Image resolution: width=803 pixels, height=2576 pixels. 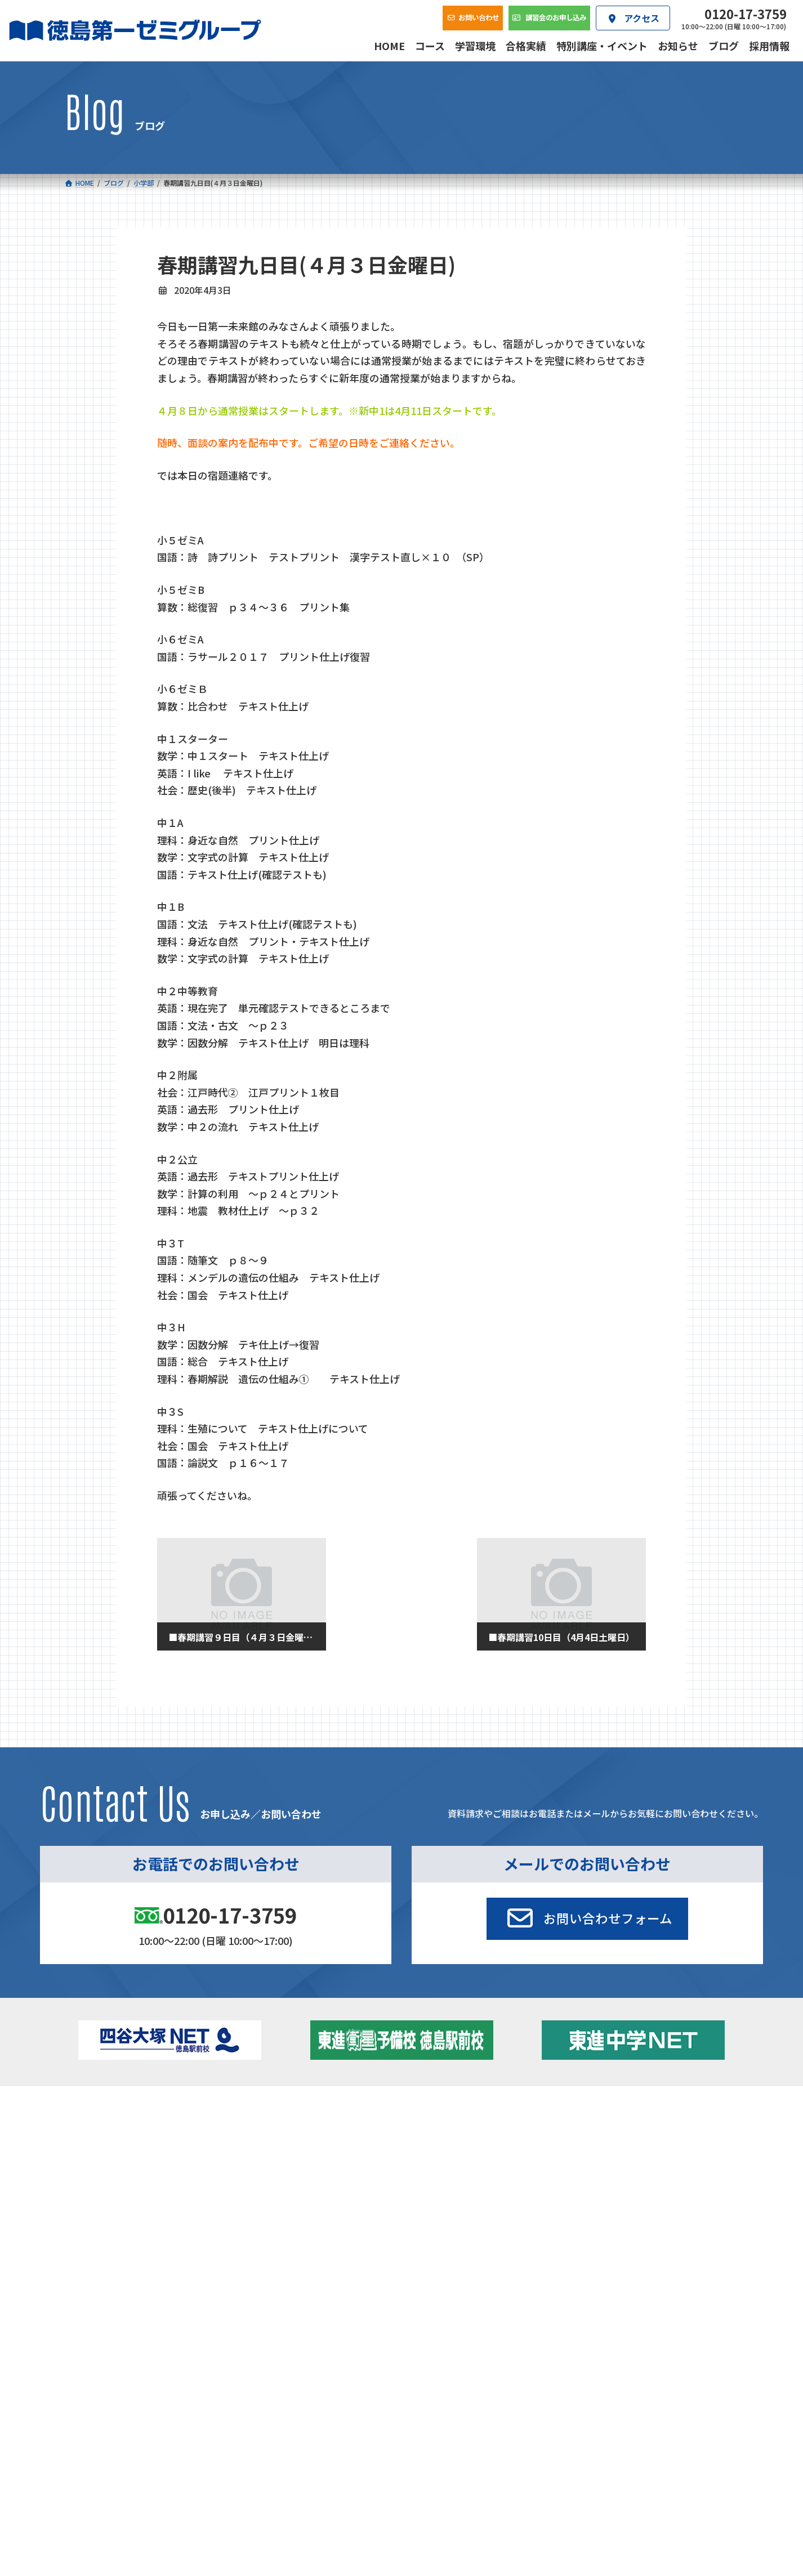 What do you see at coordinates (263, 2128) in the screenshot?
I see `中学校` at bounding box center [263, 2128].